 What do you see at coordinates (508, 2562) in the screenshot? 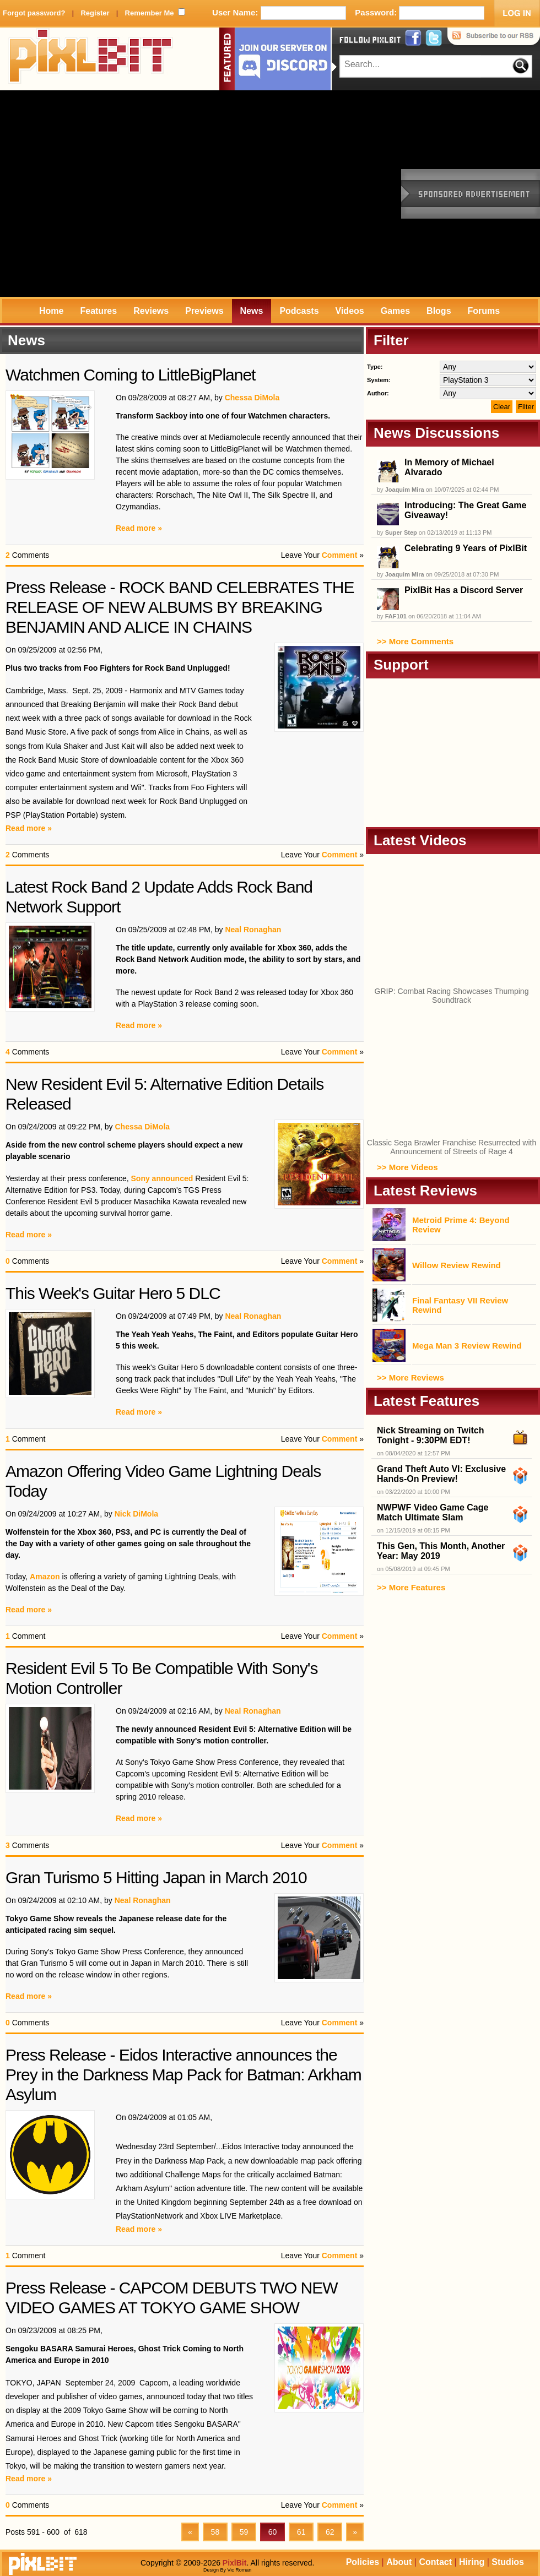
I see `Studios` at bounding box center [508, 2562].